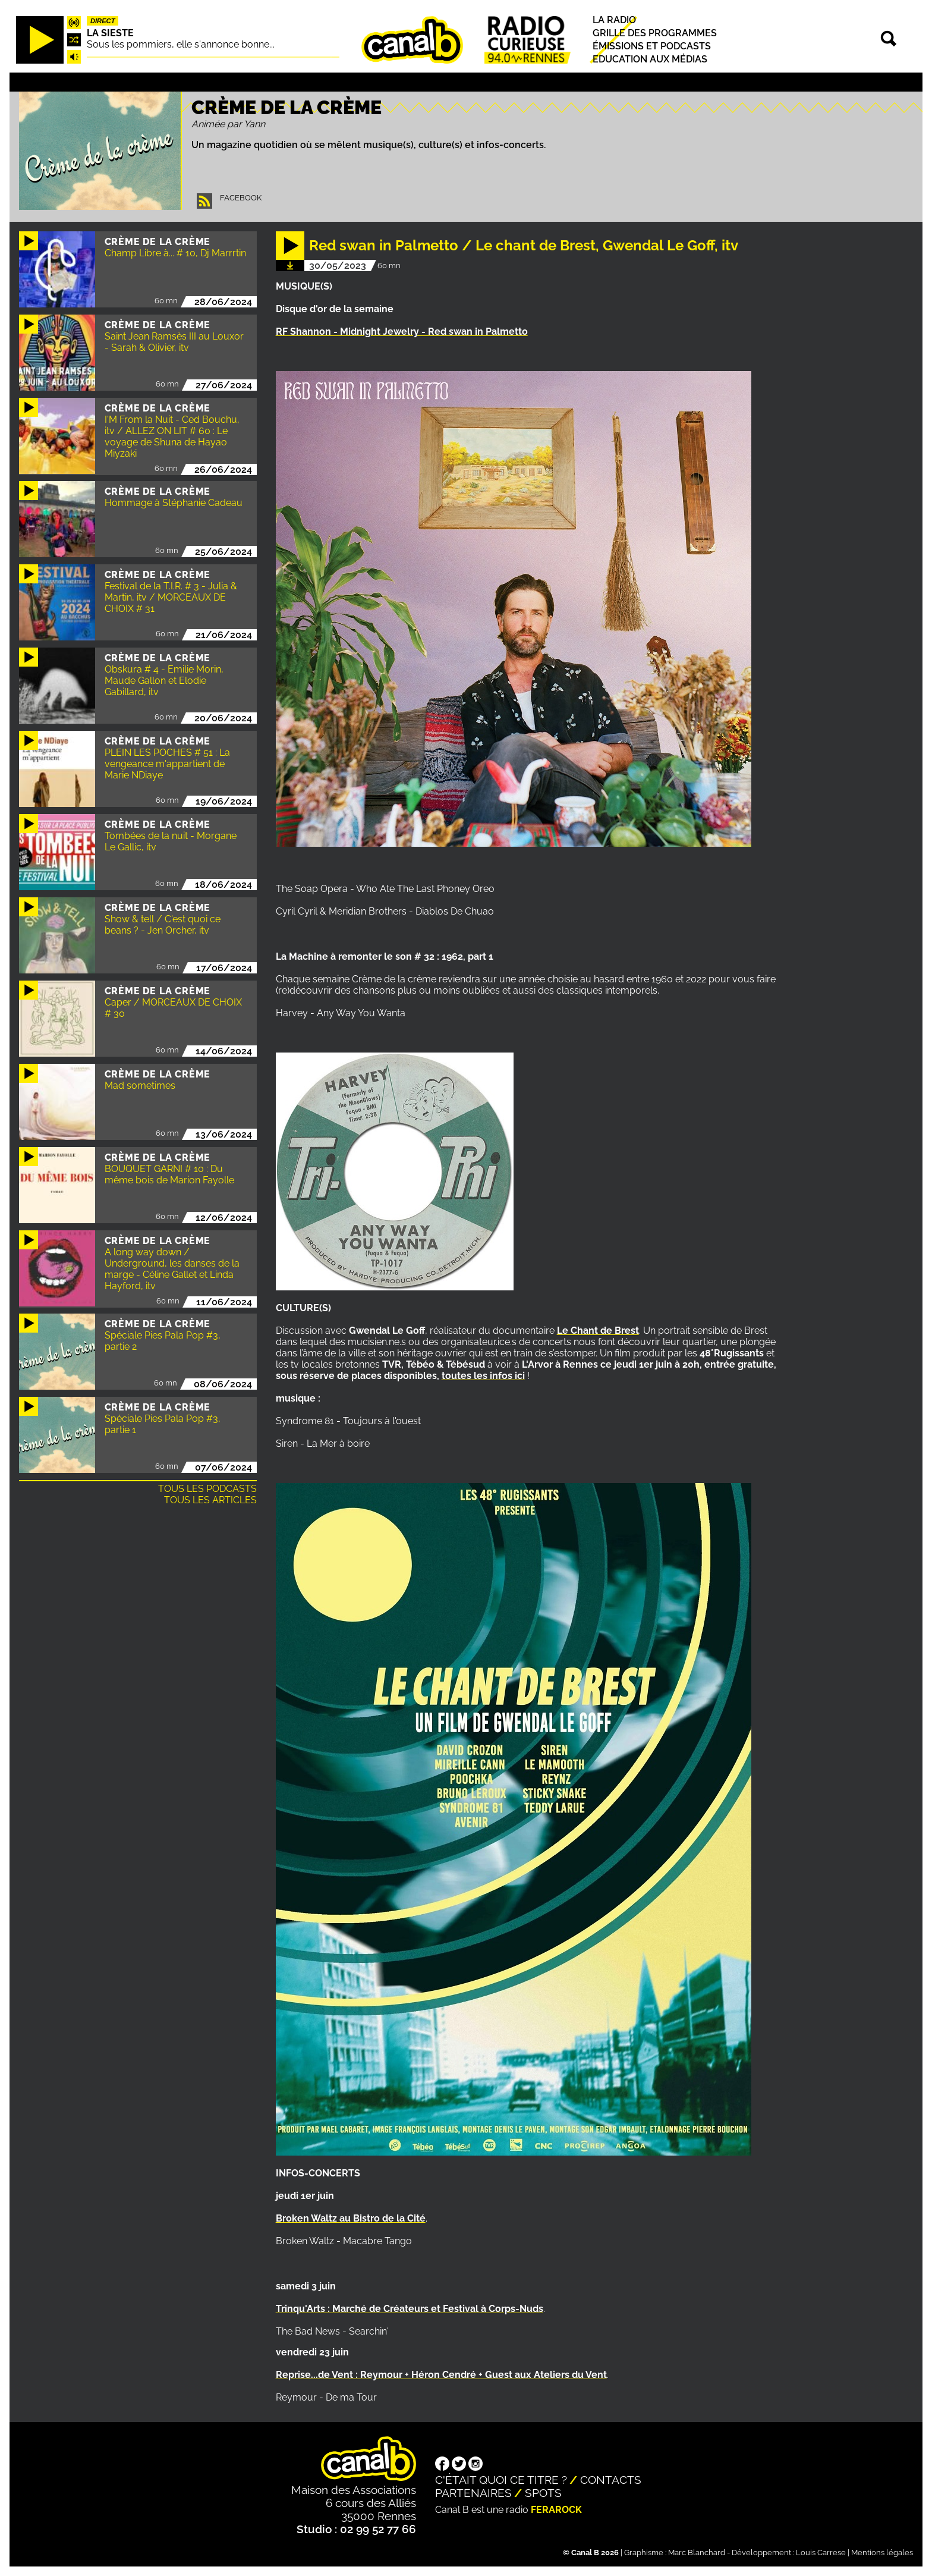  Describe the element at coordinates (473, 2492) in the screenshot. I see `Partenaires` at that location.